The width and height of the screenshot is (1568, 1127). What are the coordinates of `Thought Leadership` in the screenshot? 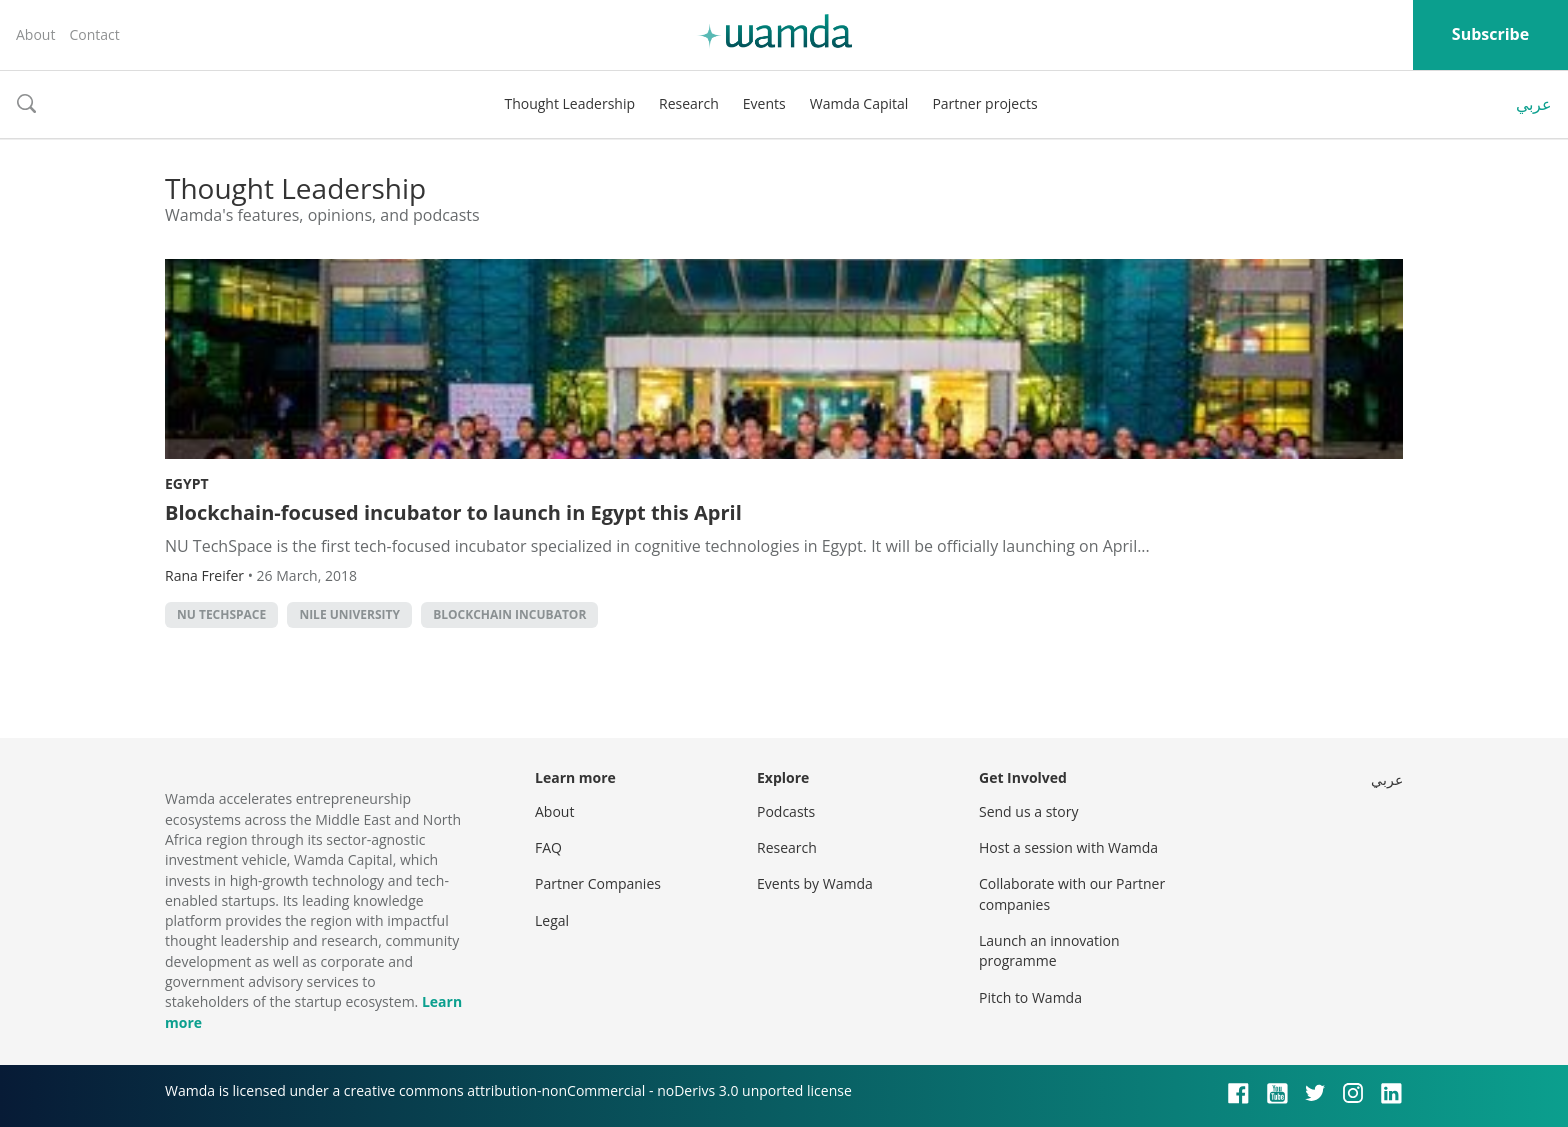 It's located at (569, 103).